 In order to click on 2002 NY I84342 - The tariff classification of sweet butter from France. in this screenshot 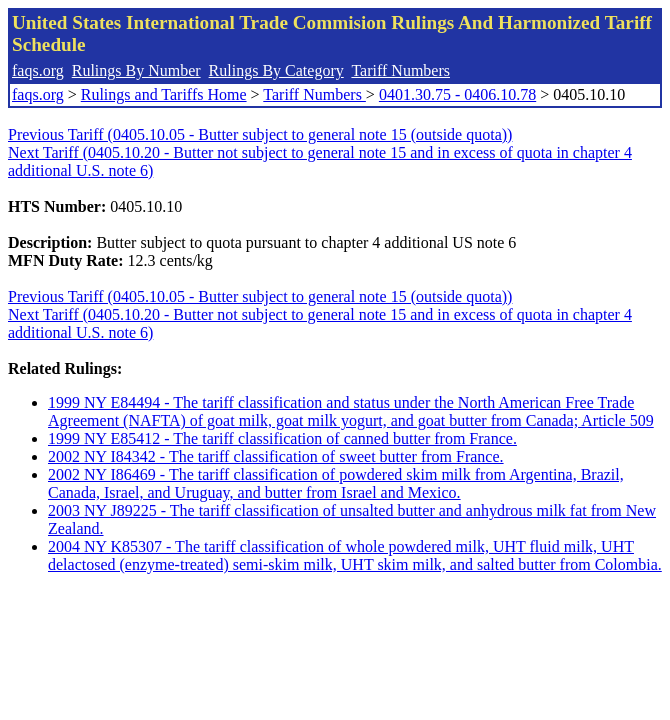, I will do `click(276, 456)`.